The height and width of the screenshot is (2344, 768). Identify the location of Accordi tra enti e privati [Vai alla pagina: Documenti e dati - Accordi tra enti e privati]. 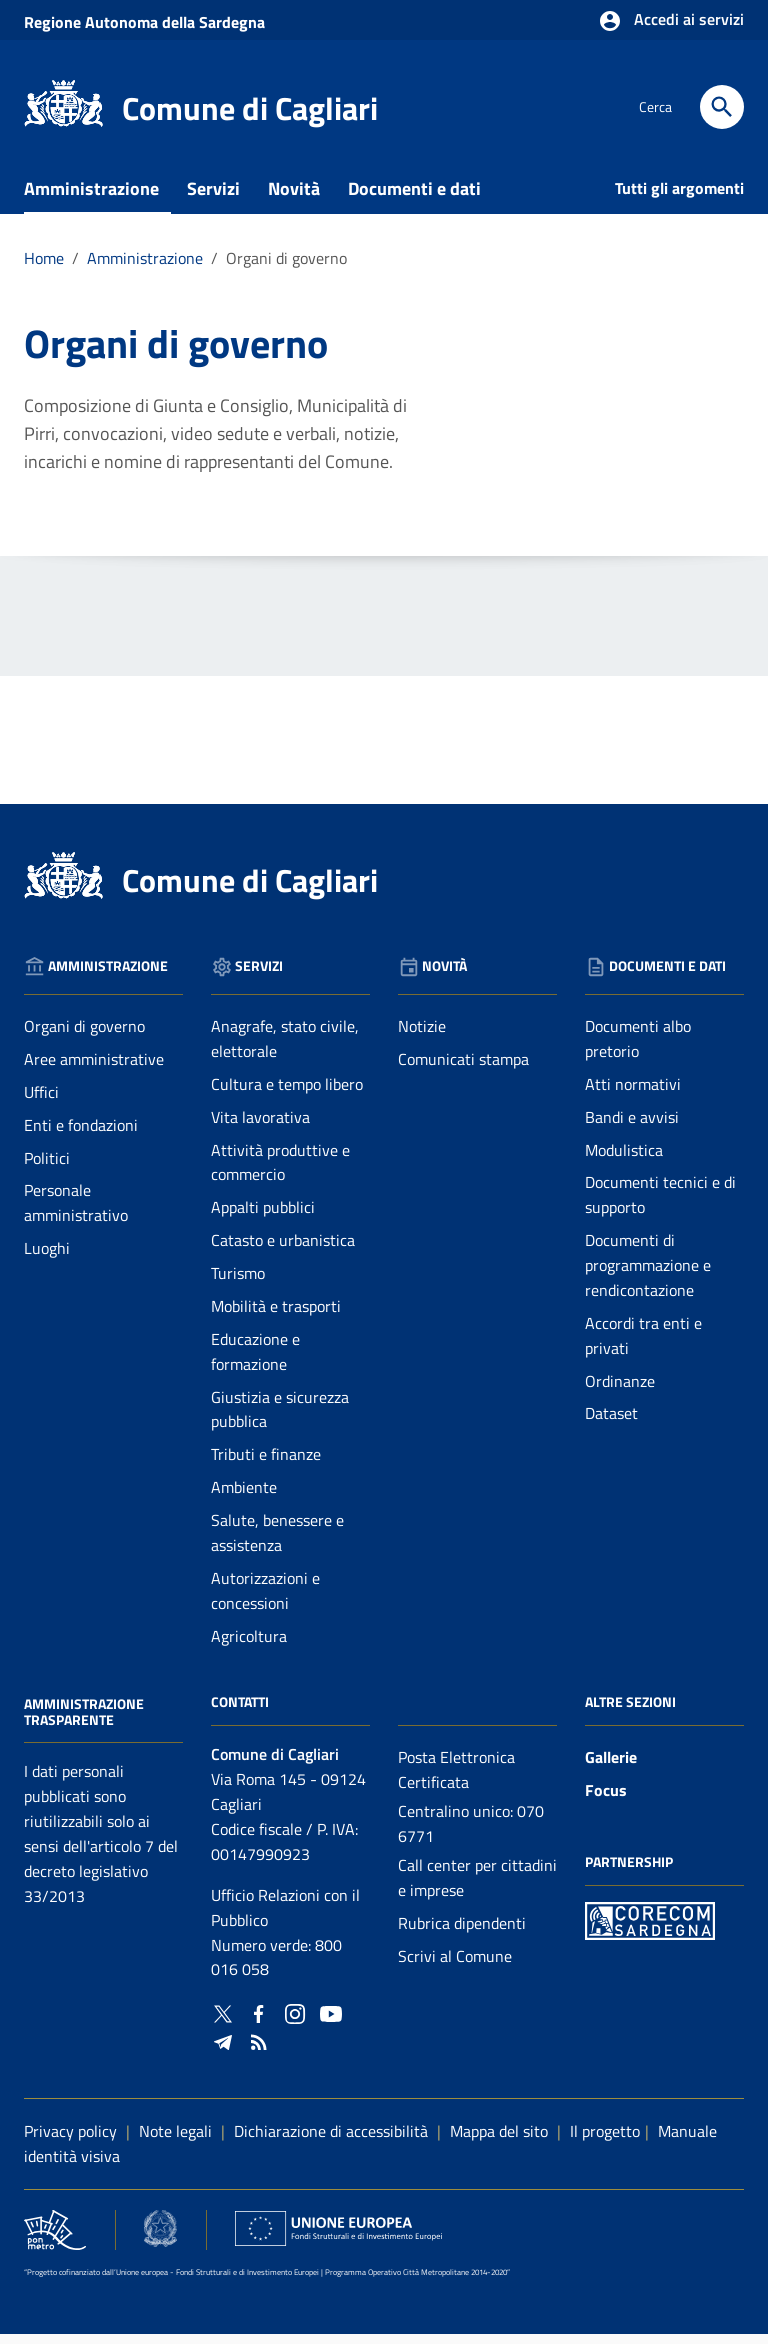
(643, 1345).